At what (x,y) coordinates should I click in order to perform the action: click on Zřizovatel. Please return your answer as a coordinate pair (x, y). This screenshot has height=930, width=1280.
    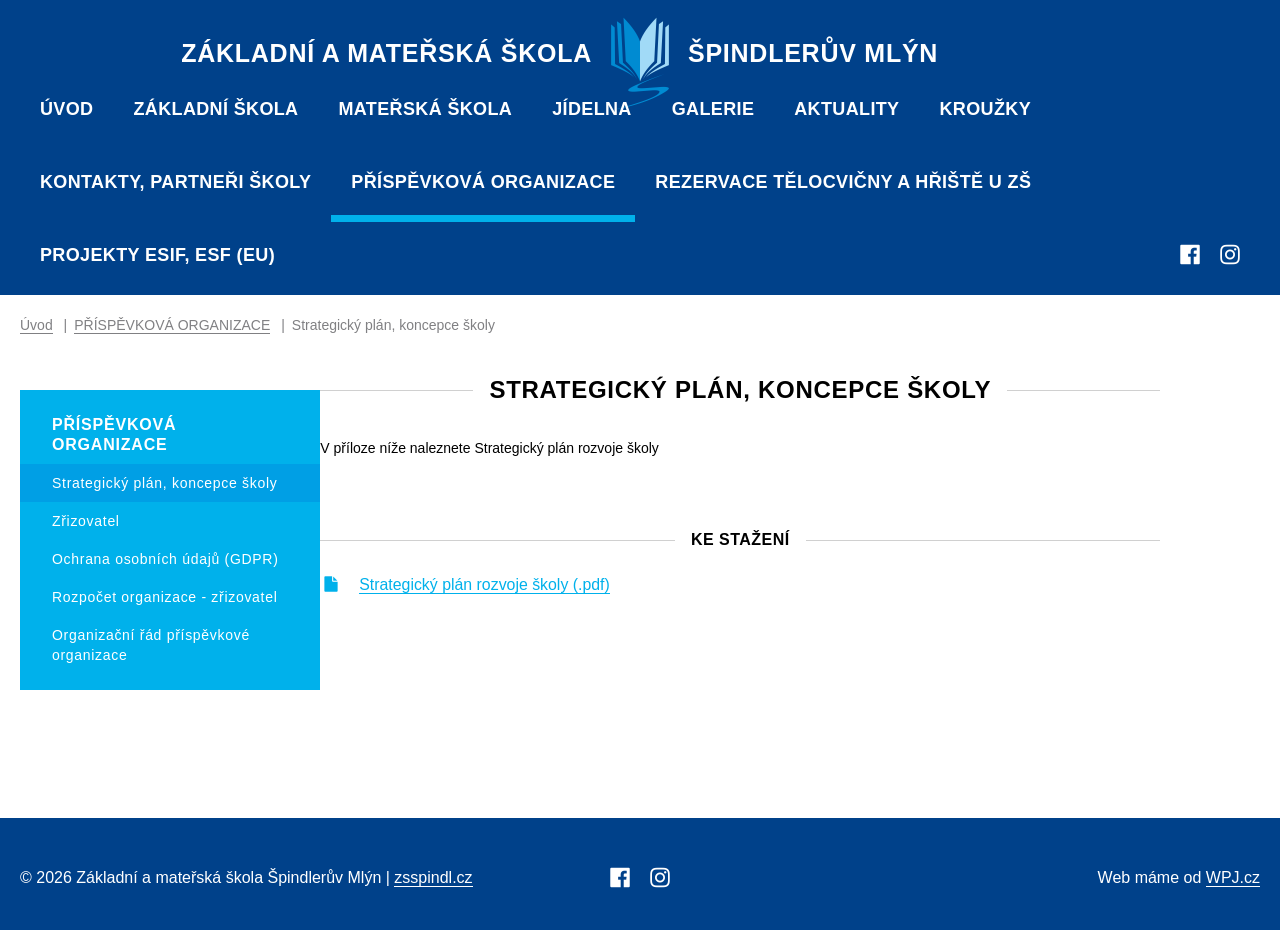
    Looking at the image, I should click on (86, 521).